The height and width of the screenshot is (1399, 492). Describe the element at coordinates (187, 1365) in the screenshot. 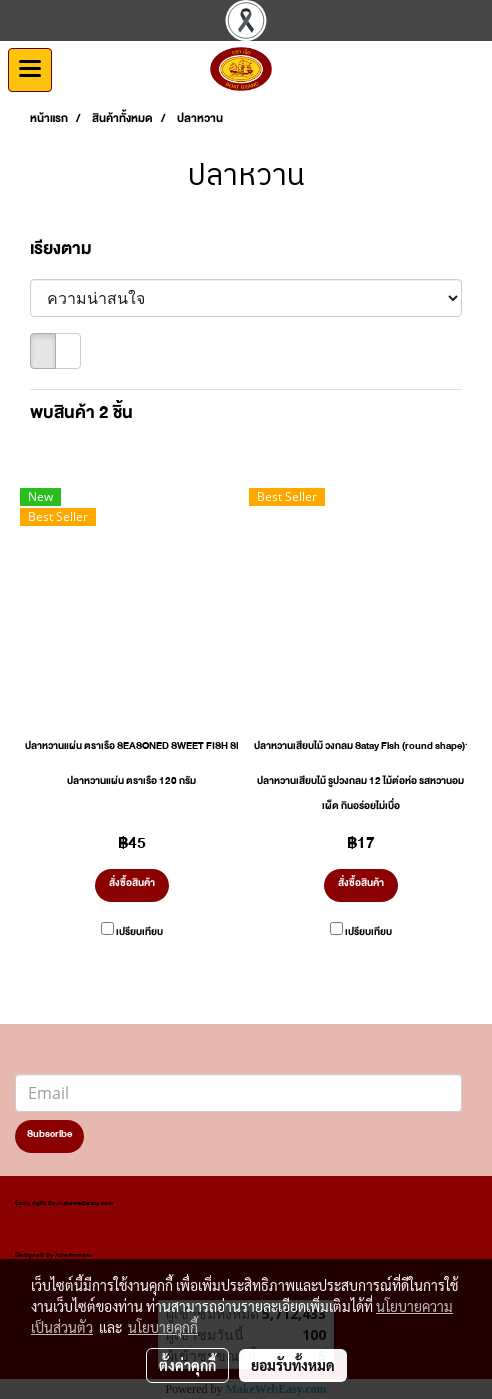

I see `ตั้งค่าคุกกี้` at that location.